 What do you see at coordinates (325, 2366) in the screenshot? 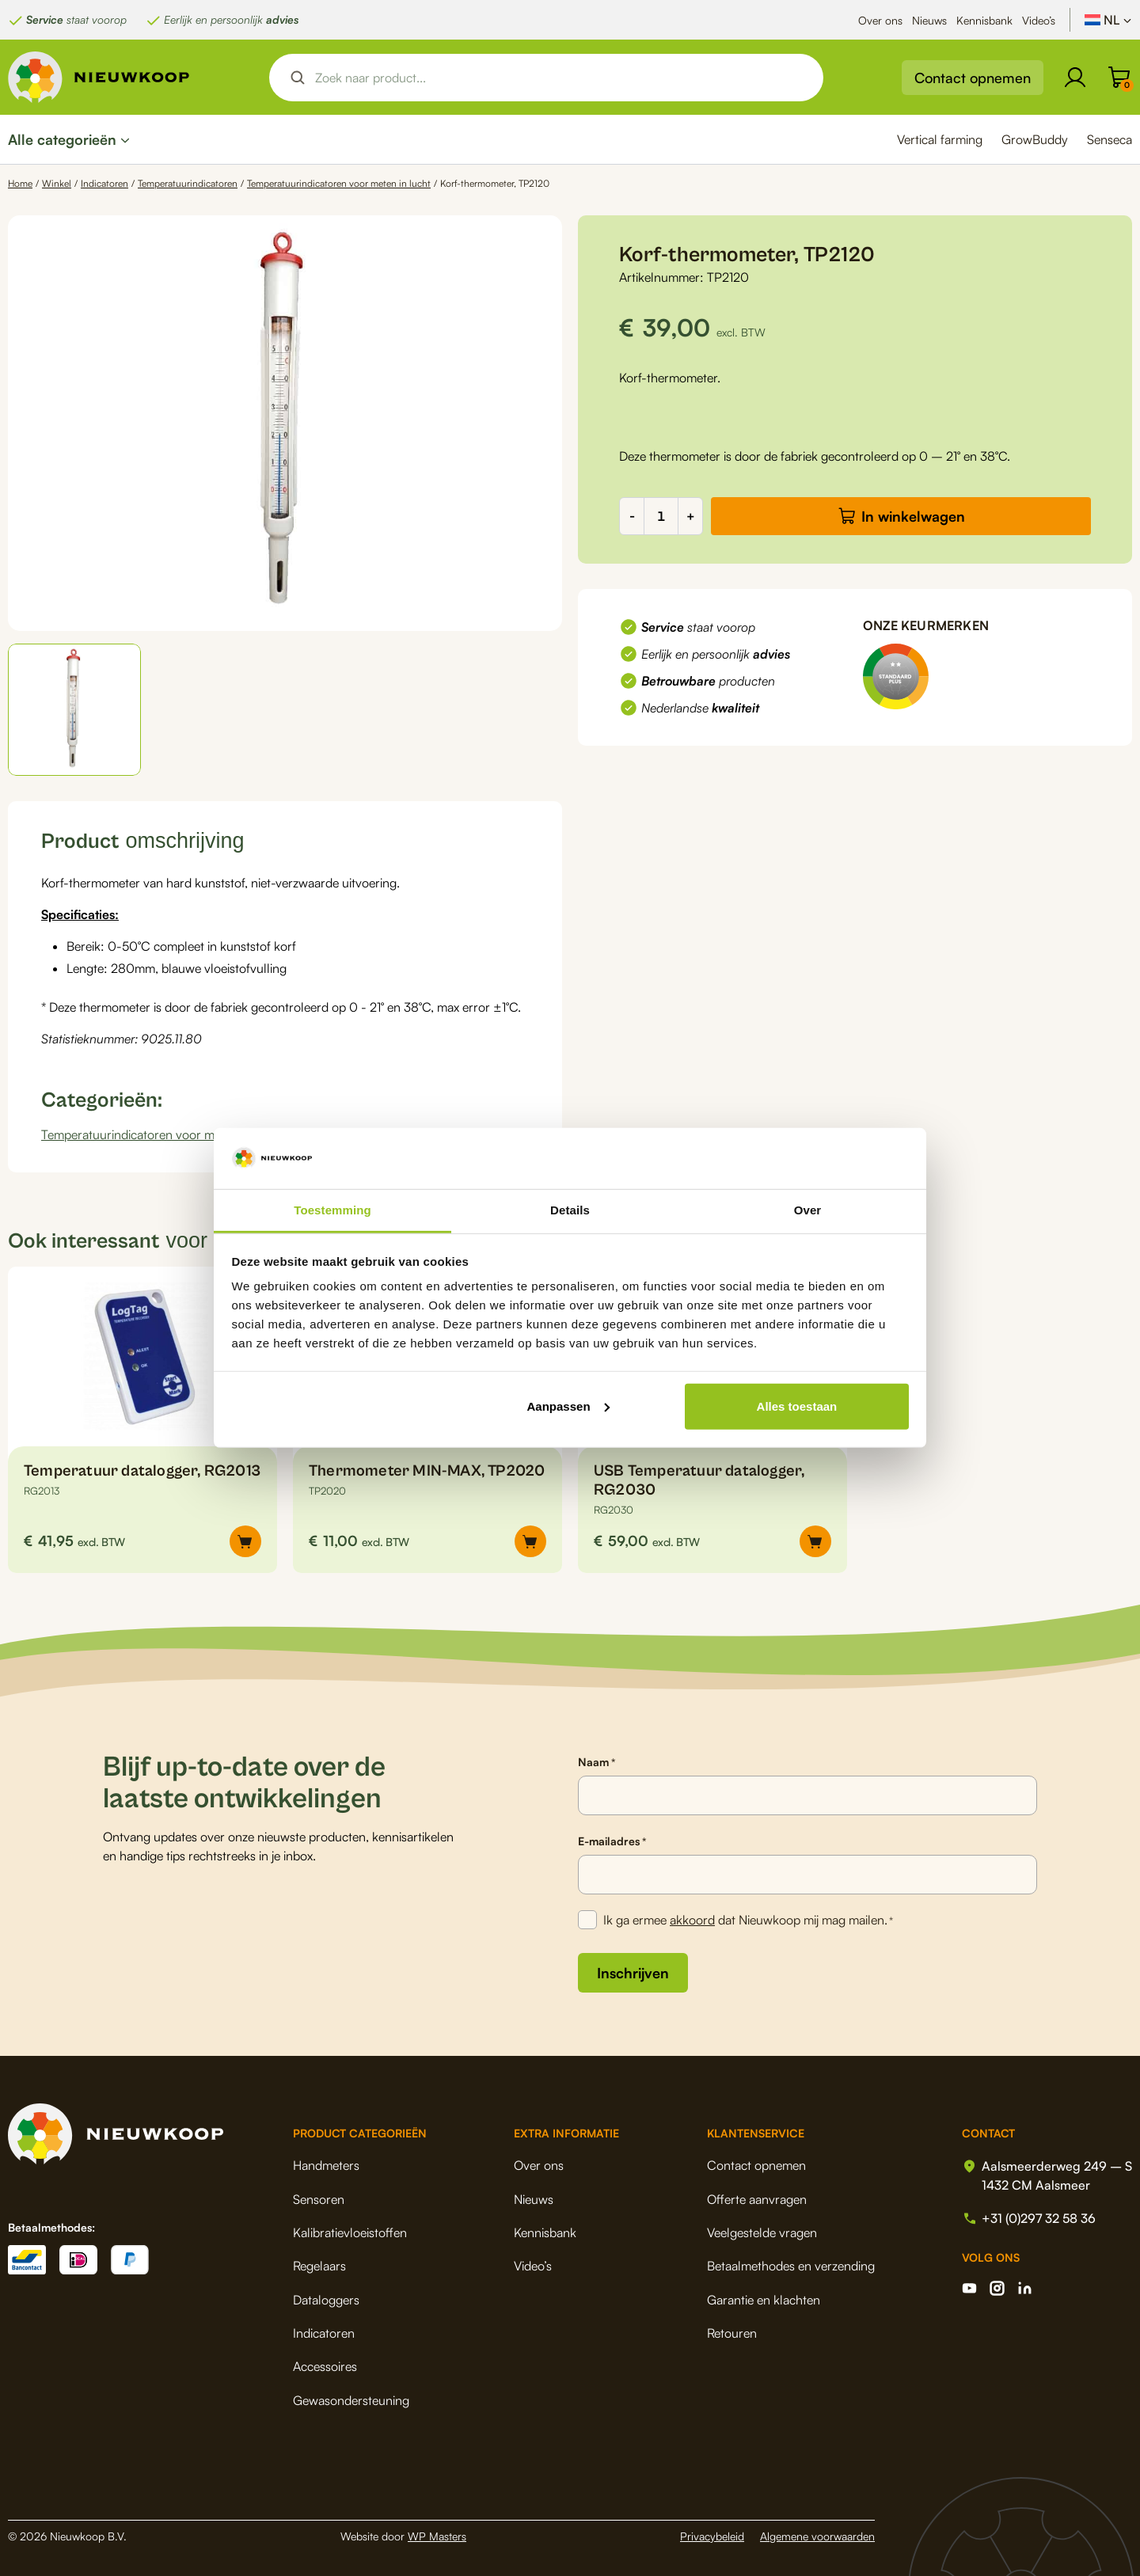
I see `Accessoires` at bounding box center [325, 2366].